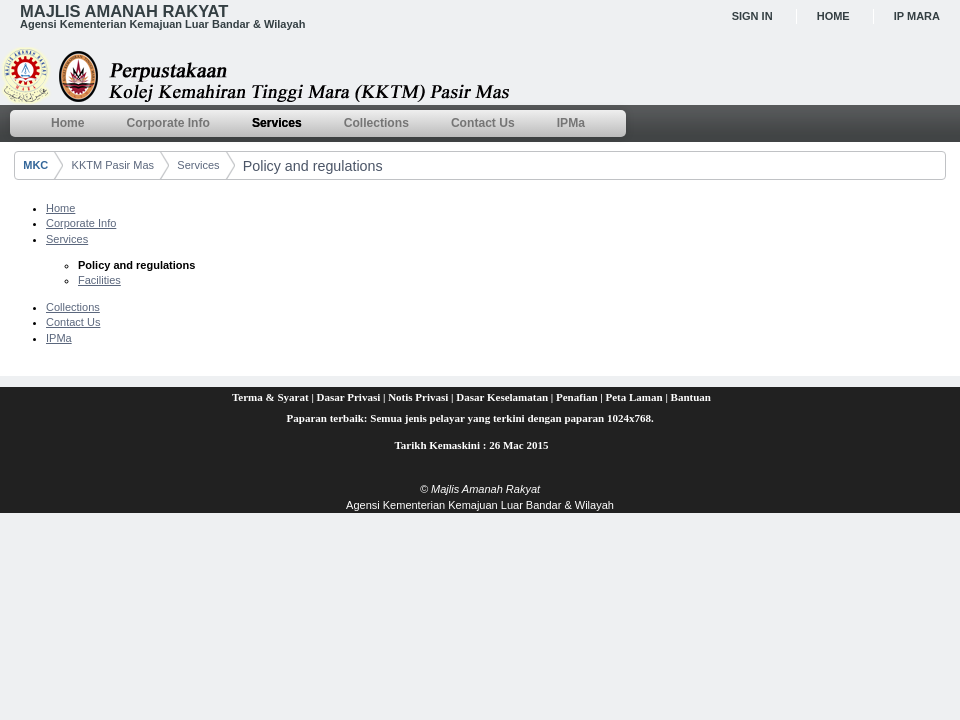  What do you see at coordinates (59, 338) in the screenshot?
I see `IPMa` at bounding box center [59, 338].